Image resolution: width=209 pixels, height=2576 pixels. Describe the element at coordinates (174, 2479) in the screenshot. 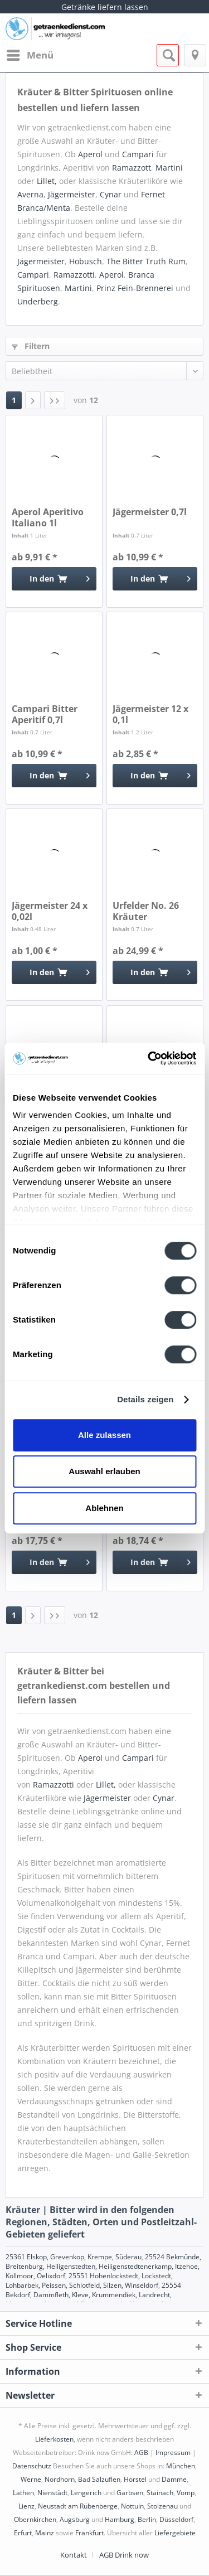

I see `Damme` at that location.